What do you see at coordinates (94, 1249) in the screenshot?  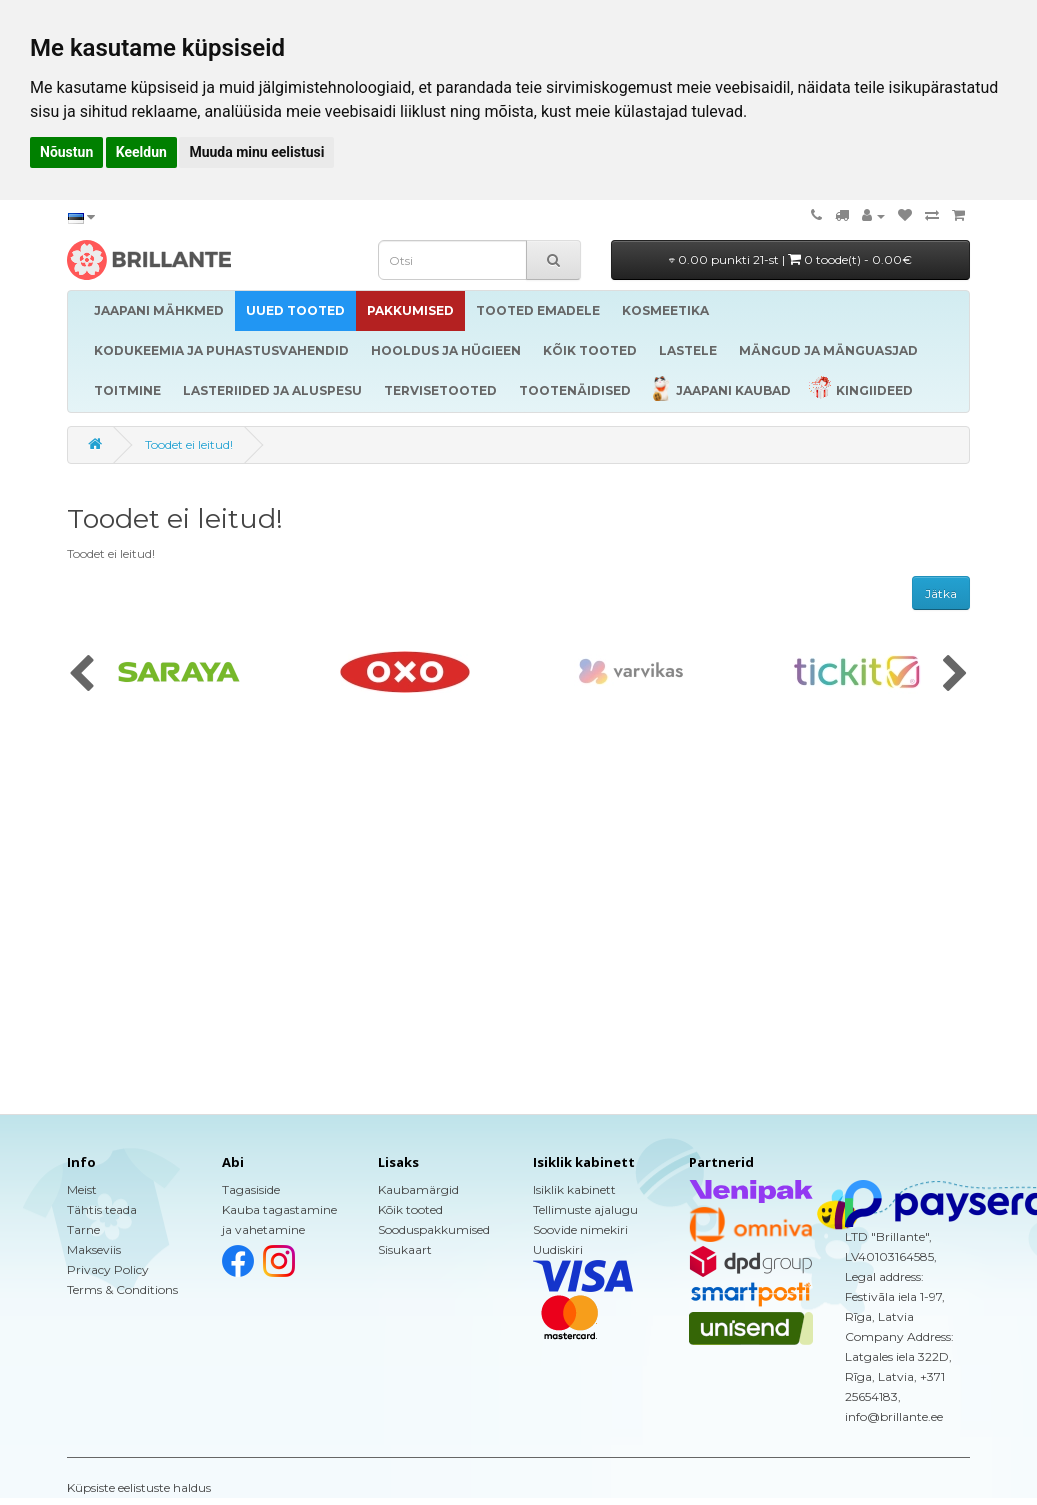 I see `Makseviis` at bounding box center [94, 1249].